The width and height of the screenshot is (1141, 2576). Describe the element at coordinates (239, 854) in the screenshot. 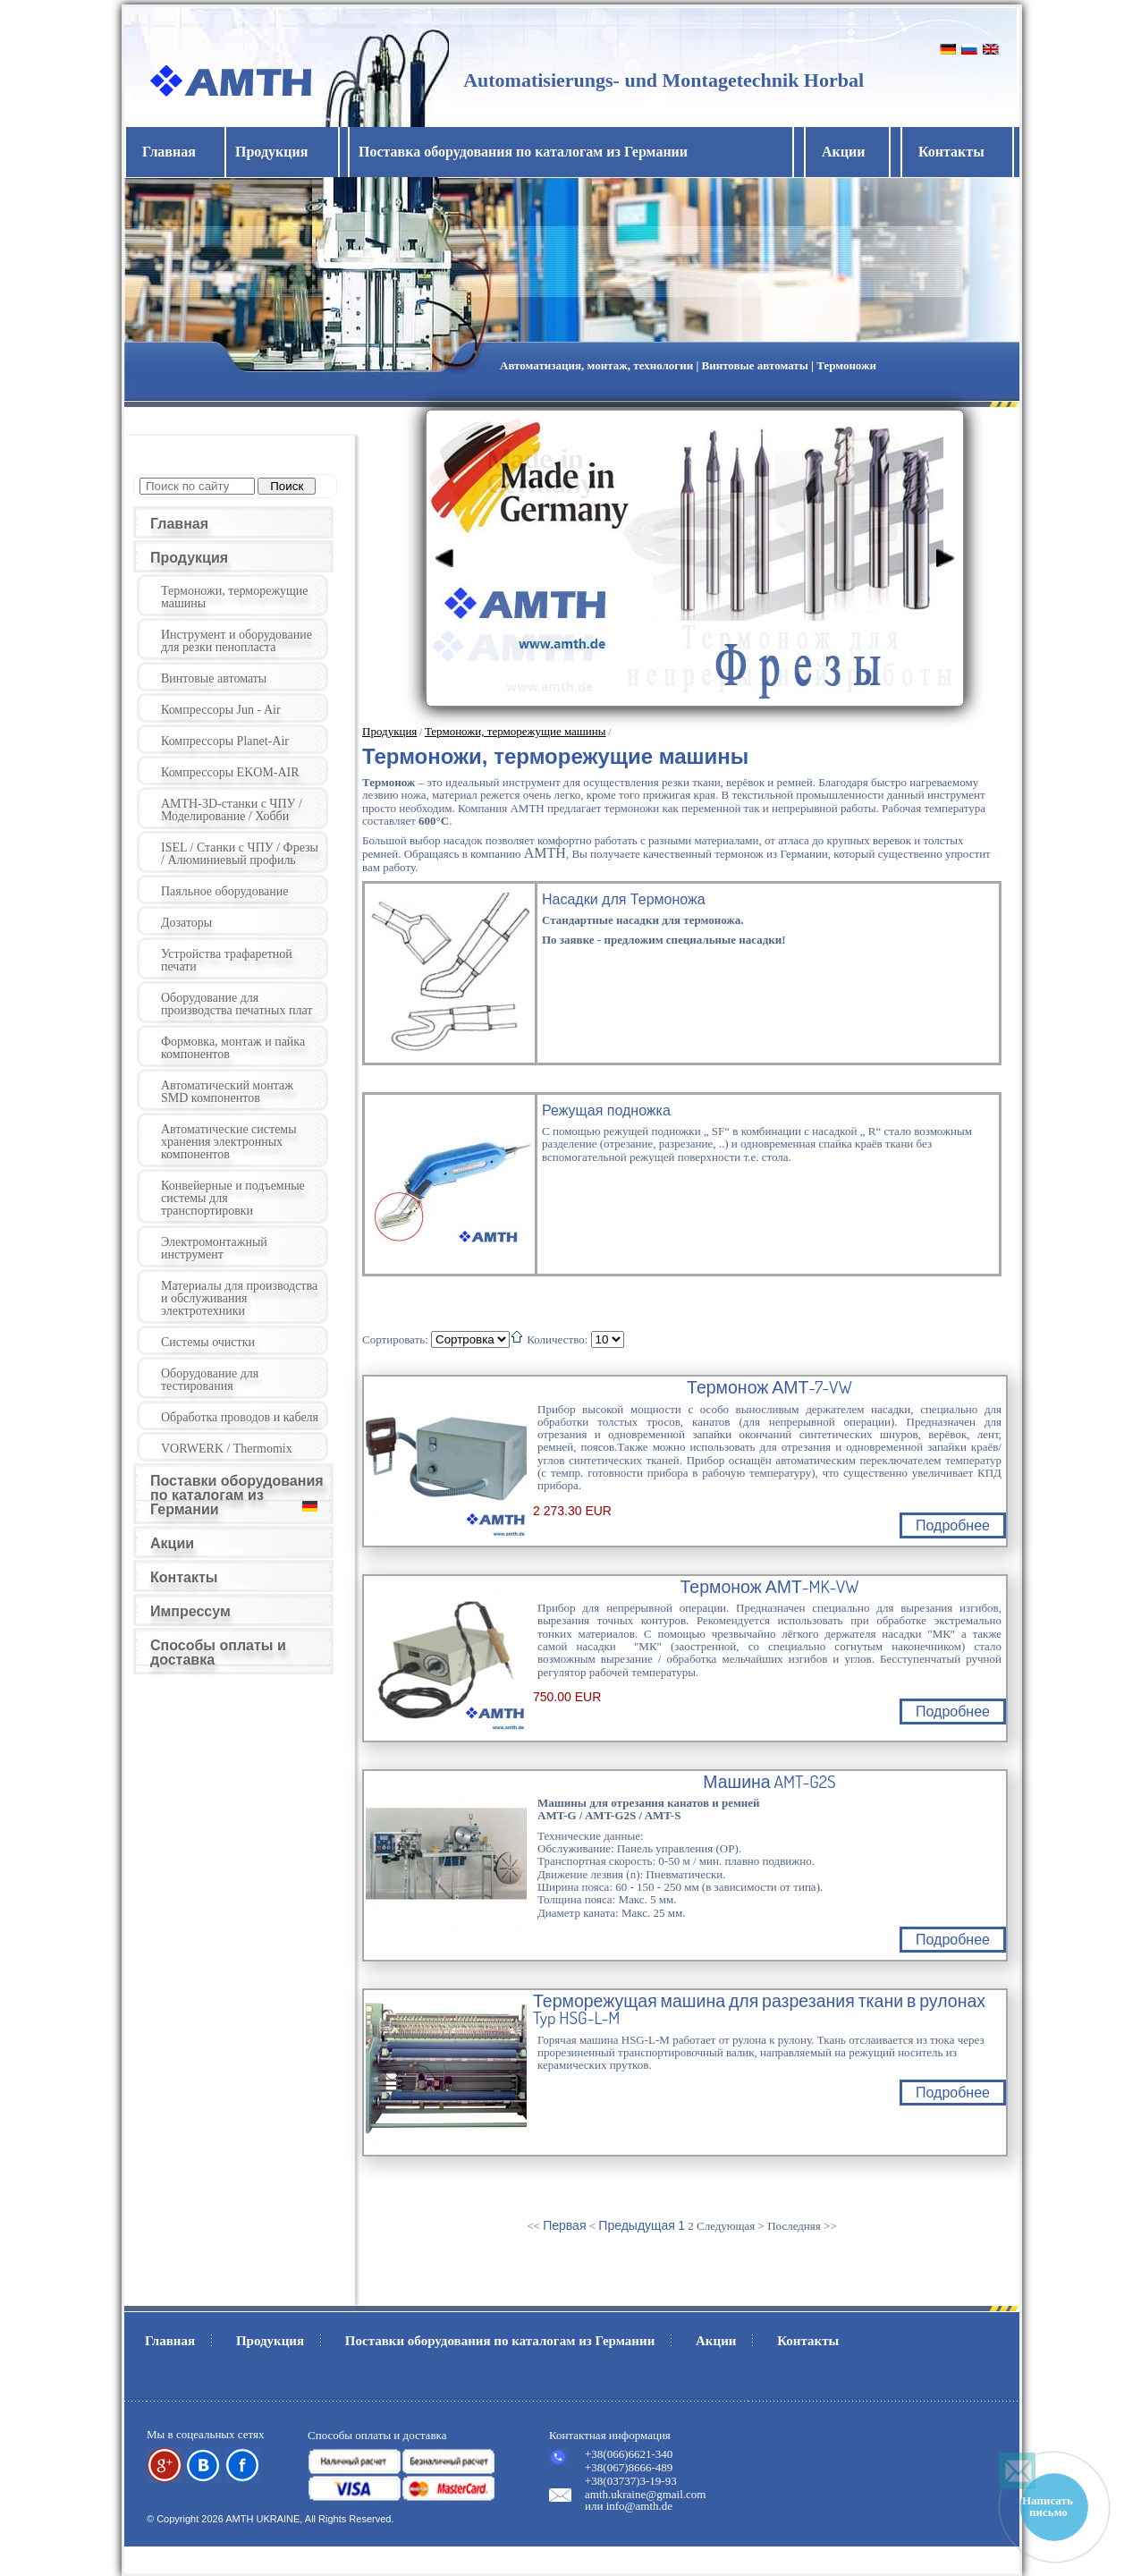

I see `ISEL / Станки с ЧПУ / Фрезы / Алюминиевый профиль` at that location.